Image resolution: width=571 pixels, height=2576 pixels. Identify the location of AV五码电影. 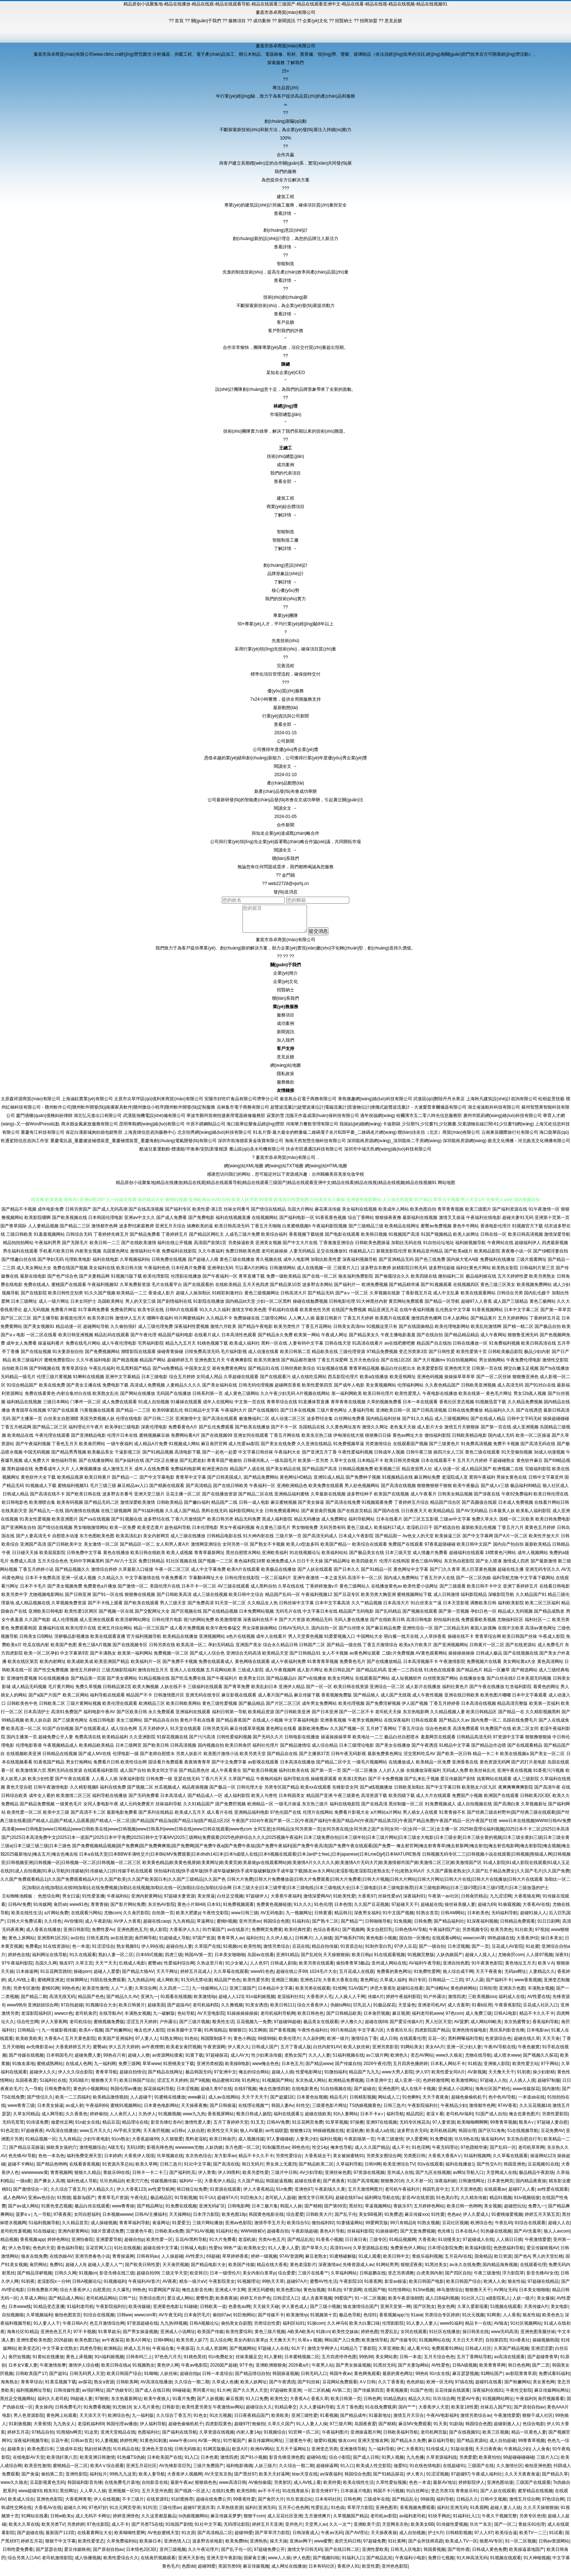
(271, 1918).